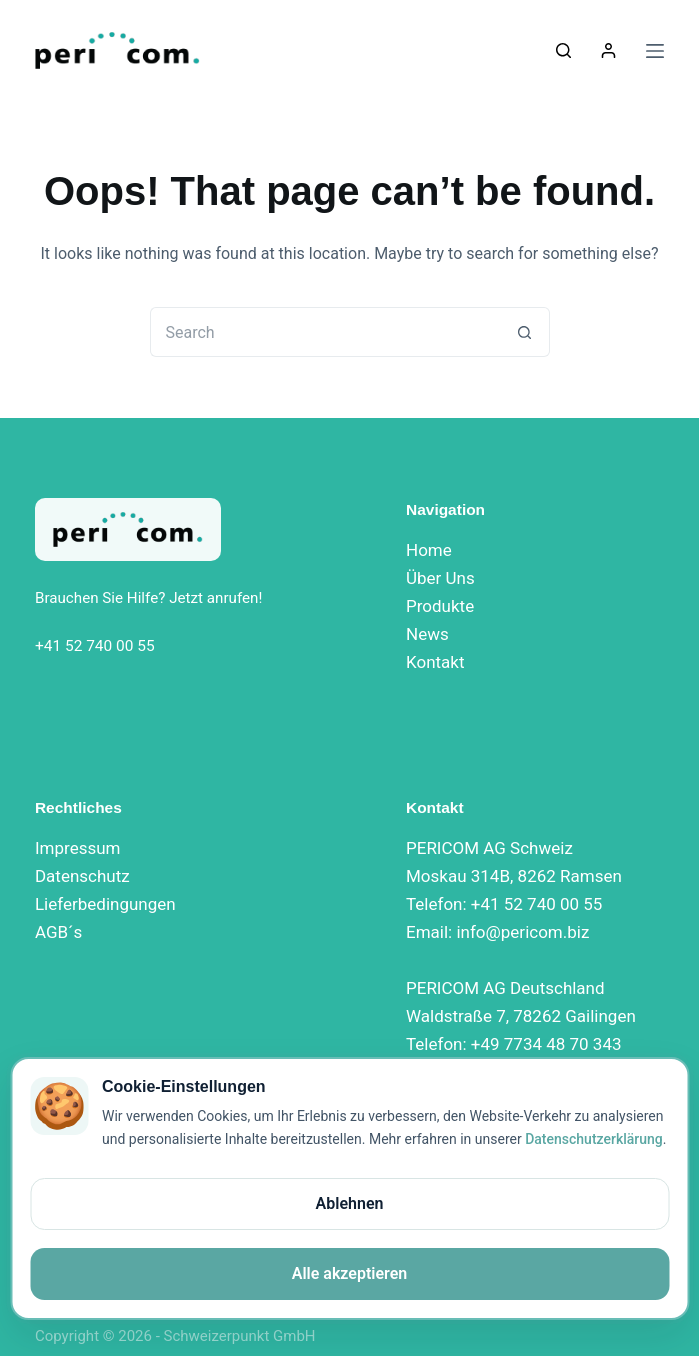 This screenshot has height=1356, width=699. What do you see at coordinates (435, 662) in the screenshot?
I see `Kontakt` at bounding box center [435, 662].